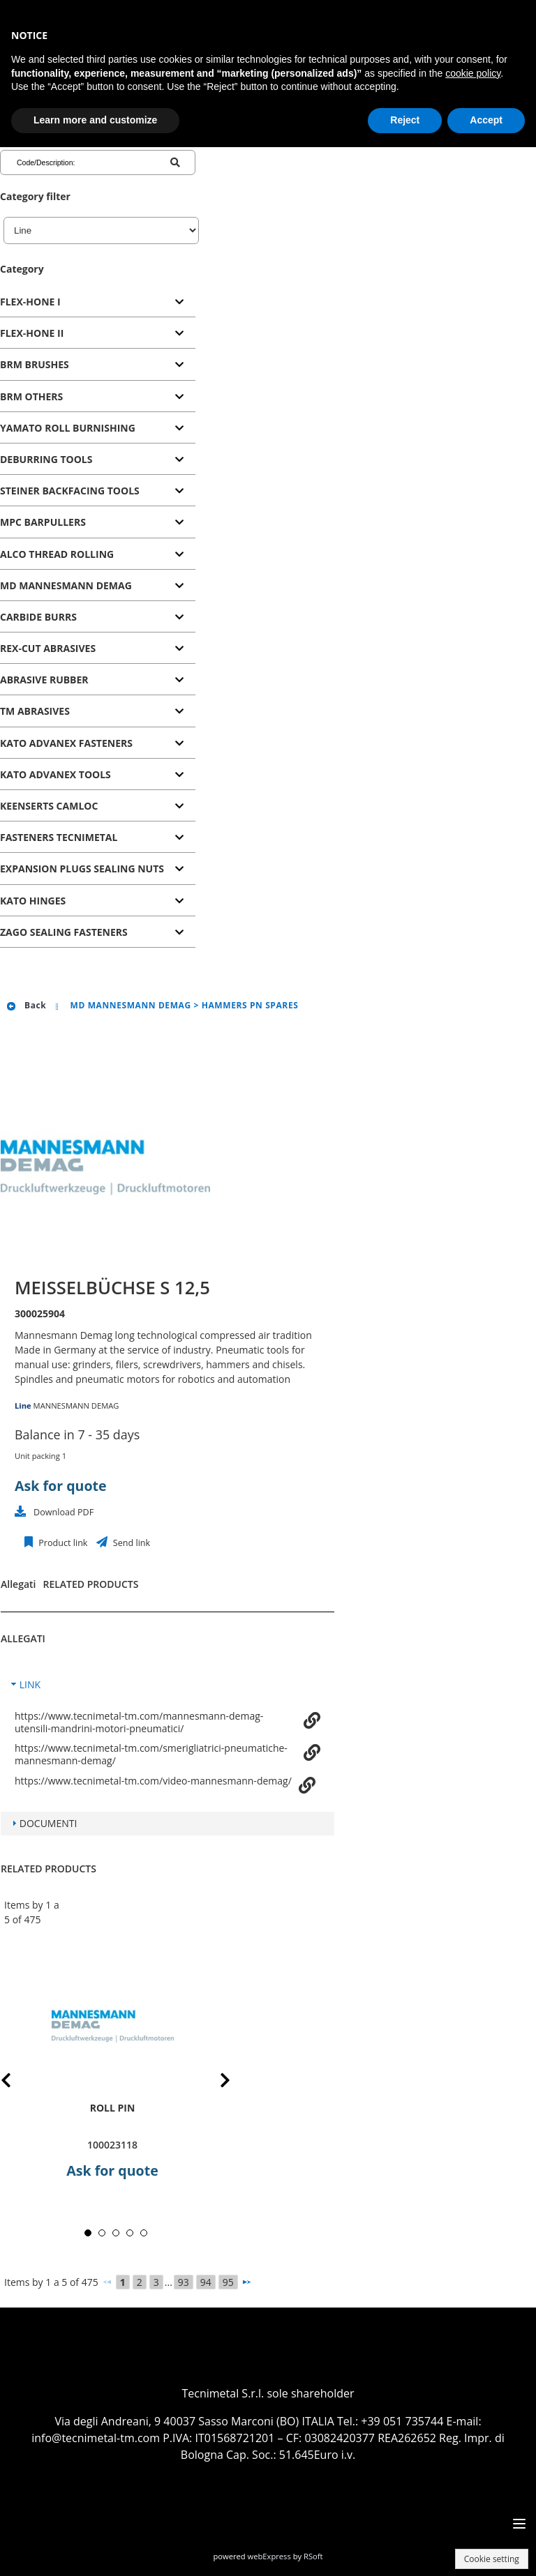  What do you see at coordinates (82, 868) in the screenshot?
I see `EXPANSION PLUGS SEALING NUTS` at bounding box center [82, 868].